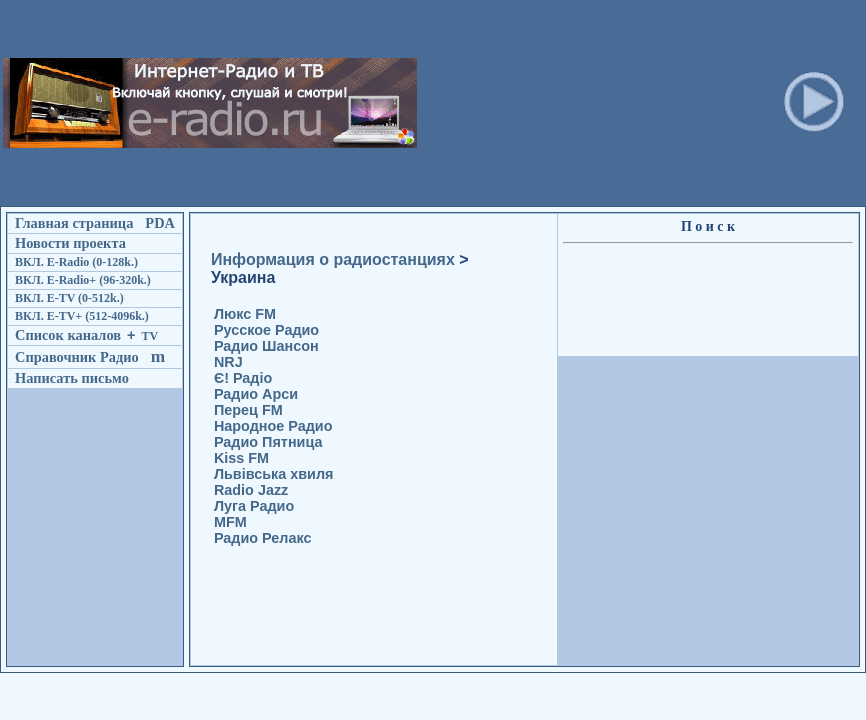  What do you see at coordinates (74, 223) in the screenshot?
I see `Главная страница` at bounding box center [74, 223].